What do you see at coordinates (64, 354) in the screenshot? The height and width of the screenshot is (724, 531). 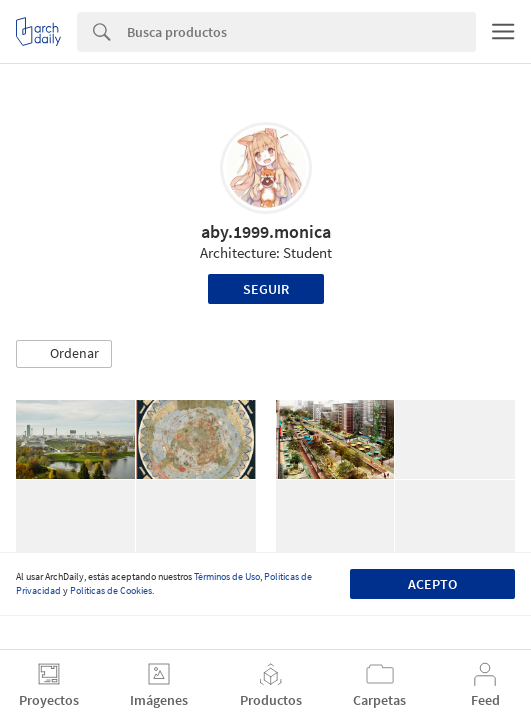 I see `[button]` at bounding box center [64, 354].